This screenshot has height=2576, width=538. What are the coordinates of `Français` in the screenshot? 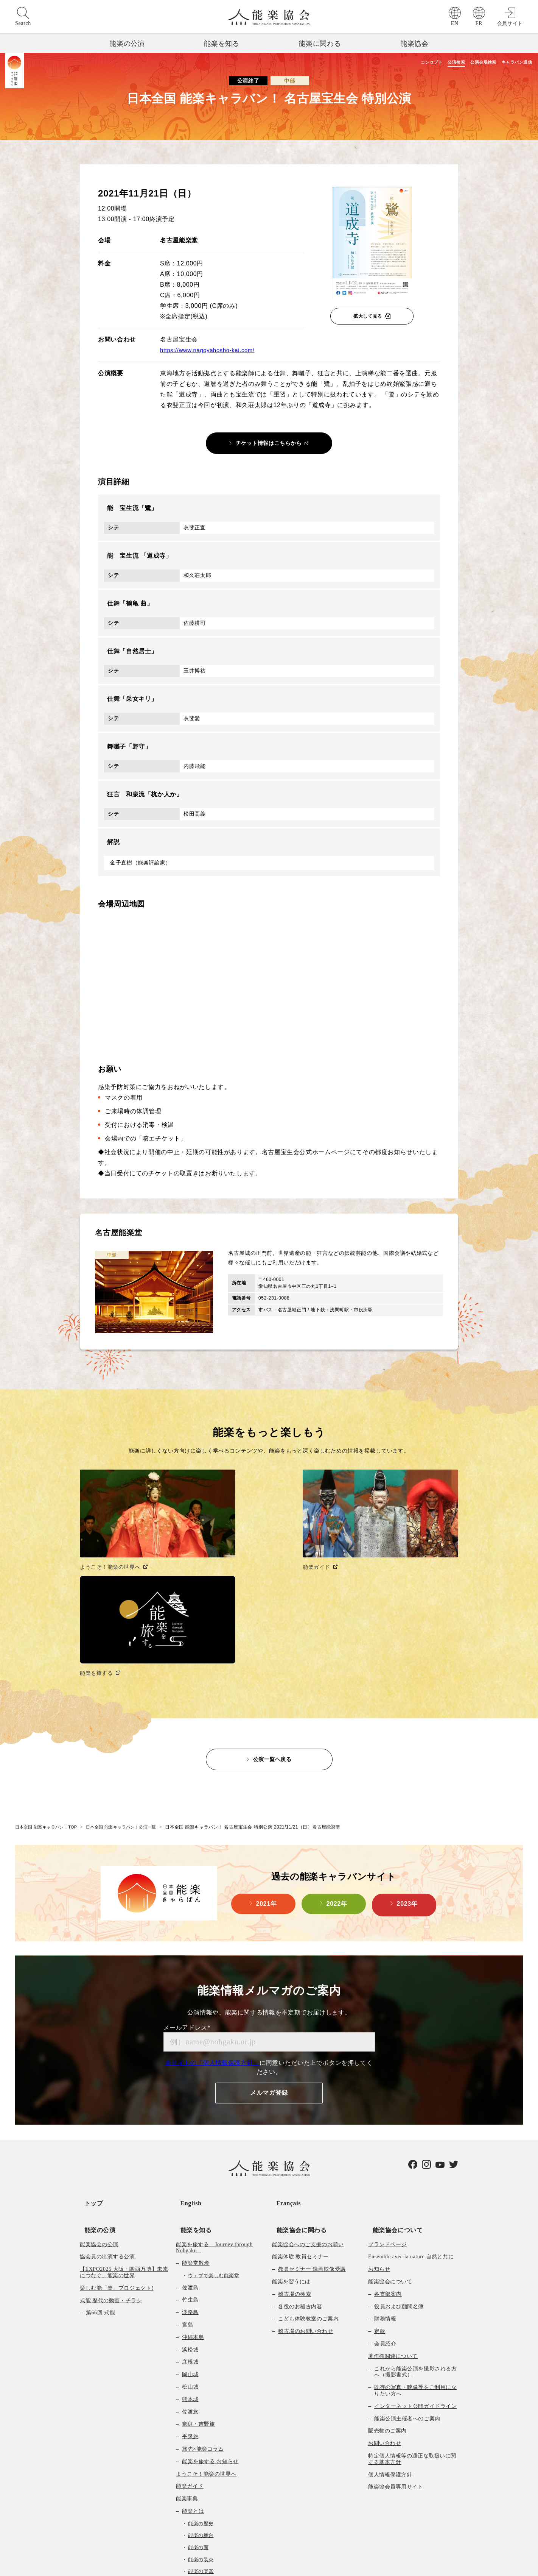 It's located at (284, 2064).